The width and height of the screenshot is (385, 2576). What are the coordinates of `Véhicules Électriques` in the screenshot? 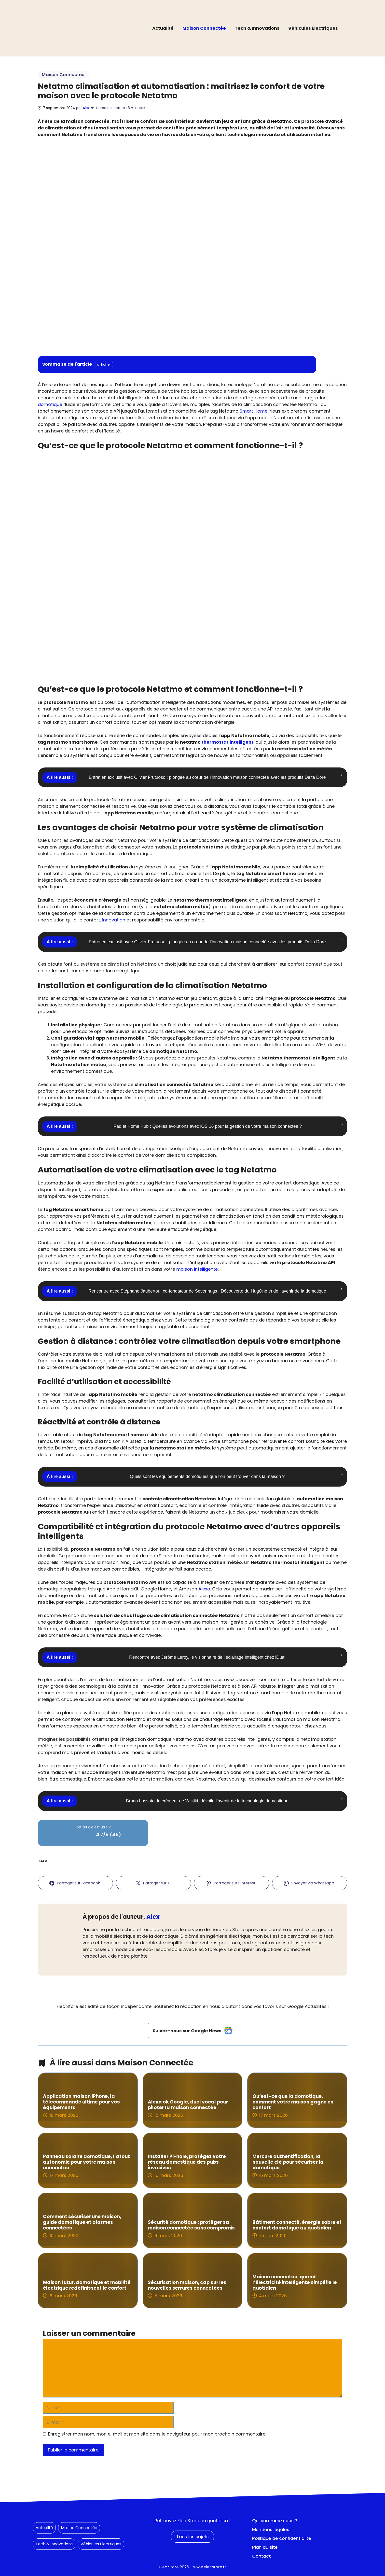 It's located at (313, 28).